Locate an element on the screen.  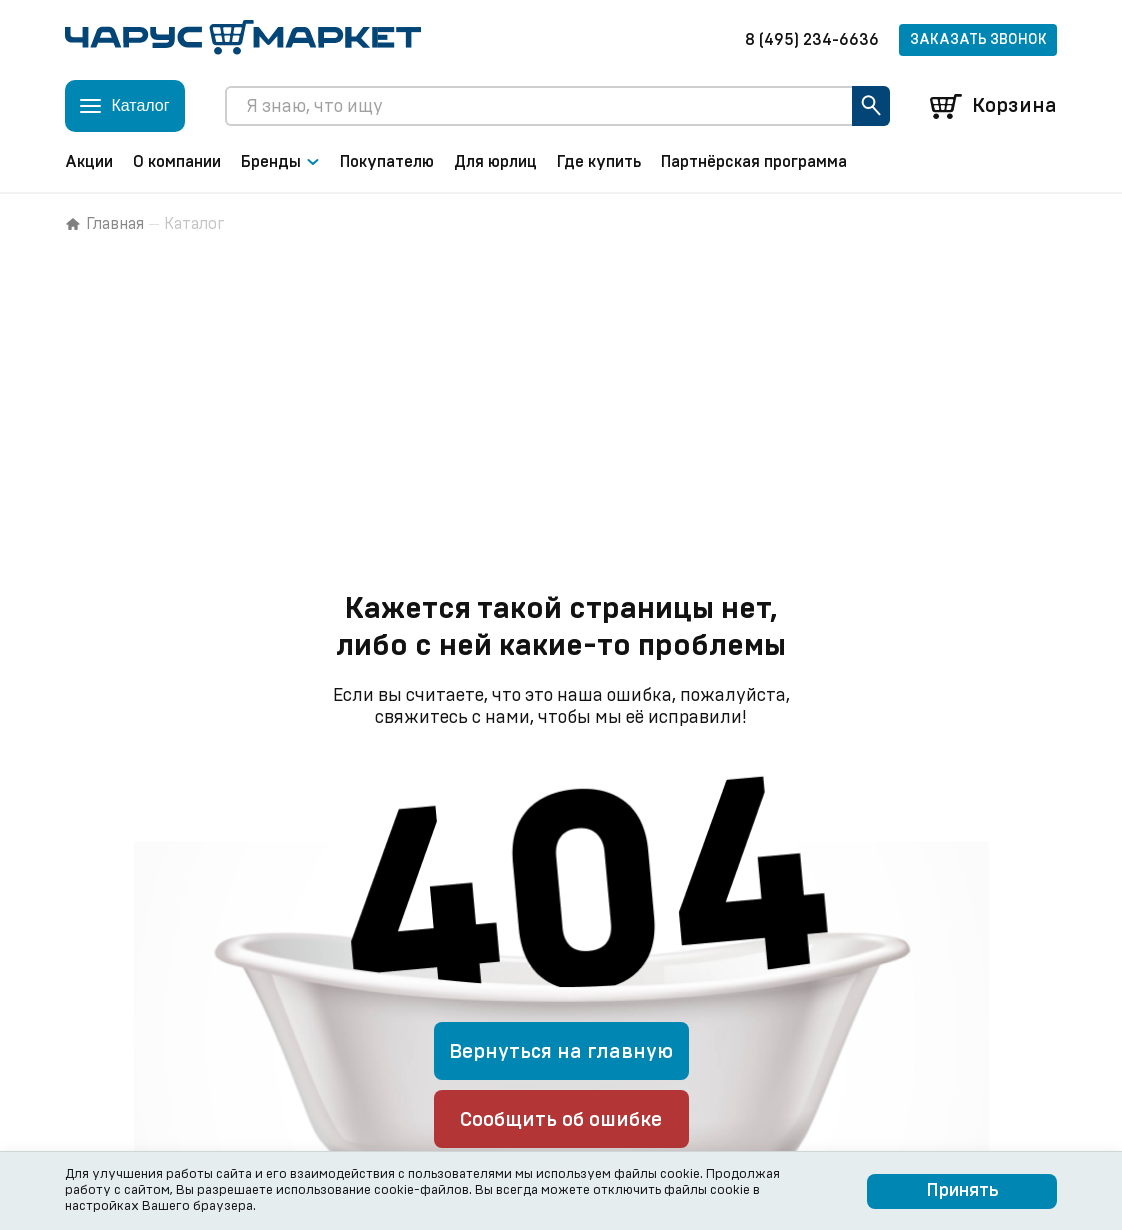
Заказать звонок is located at coordinates (978, 40).